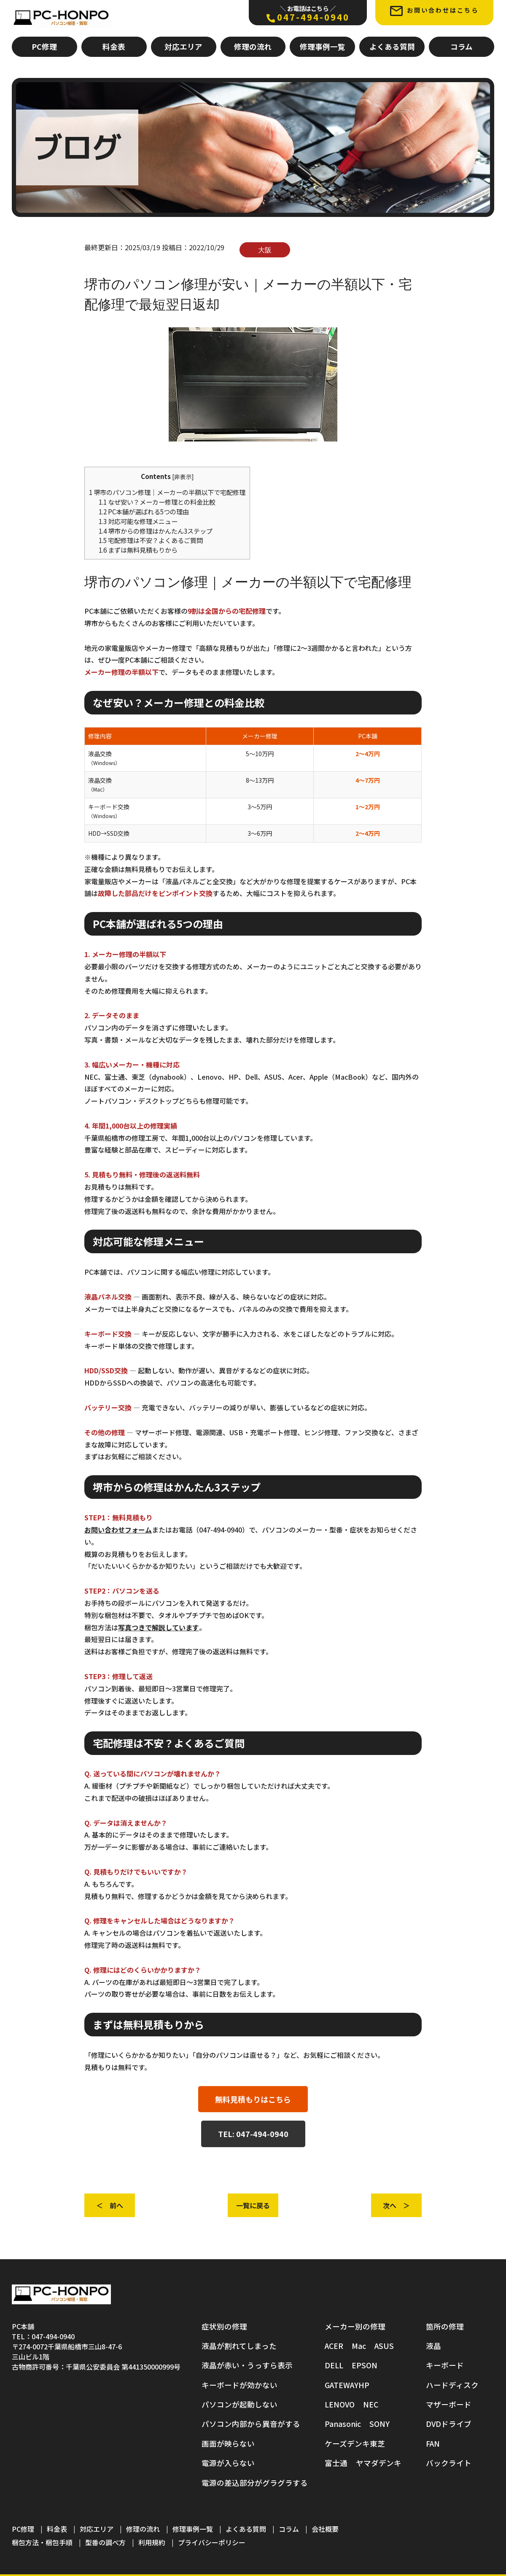 This screenshot has height=2576, width=506. What do you see at coordinates (341, 2385) in the screenshot?
I see `GATEWAY` at bounding box center [341, 2385].